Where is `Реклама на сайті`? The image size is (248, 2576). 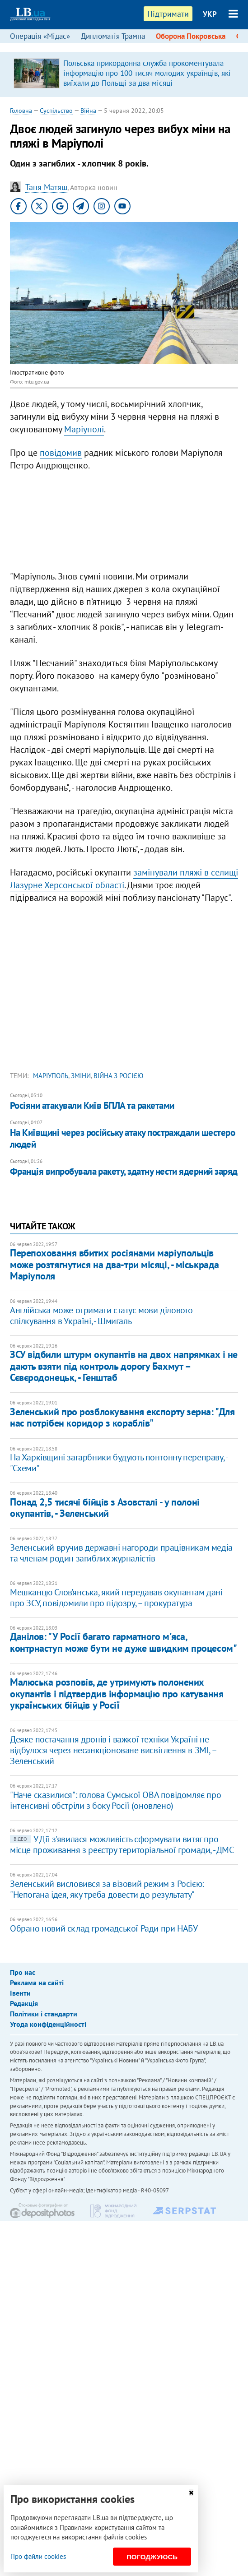 Реклама на сайті is located at coordinates (37, 1982).